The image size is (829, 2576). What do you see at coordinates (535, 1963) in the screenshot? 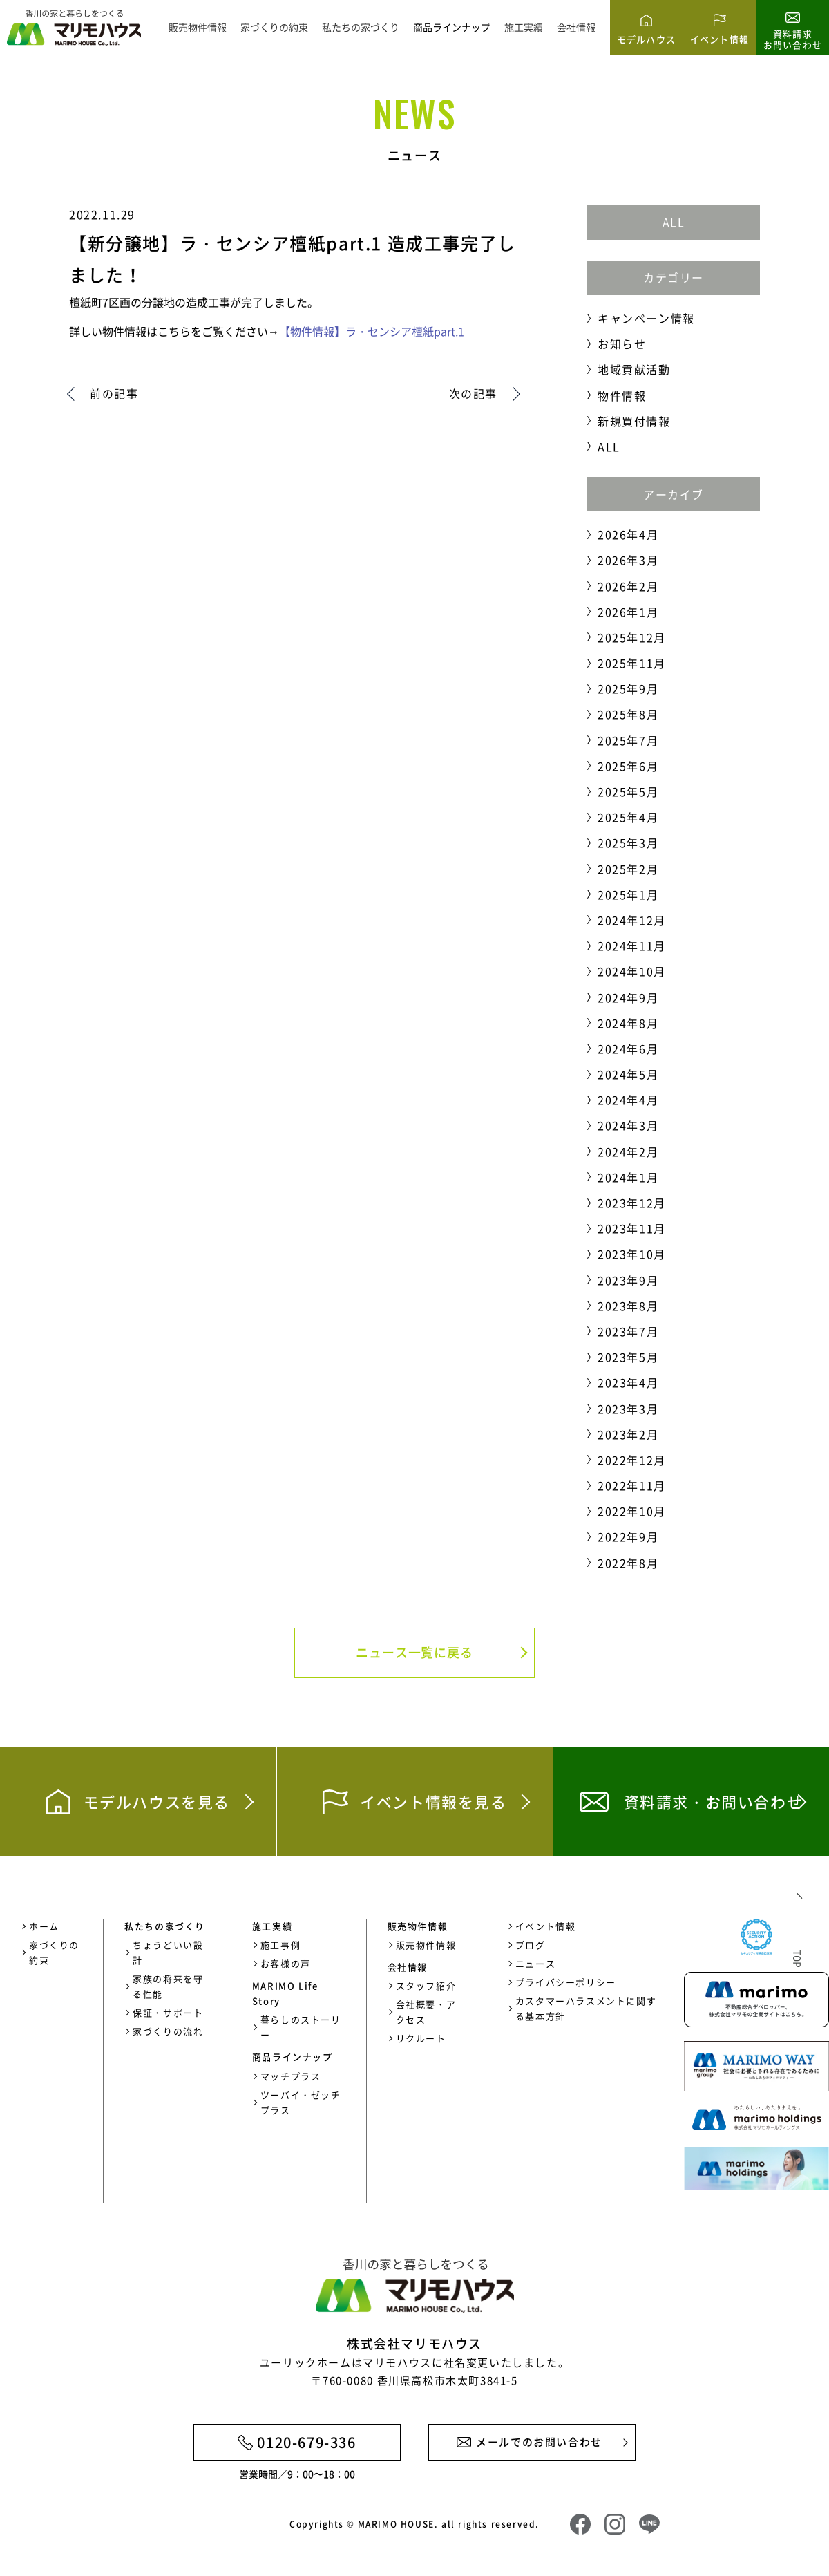
I see `ニュース` at bounding box center [535, 1963].